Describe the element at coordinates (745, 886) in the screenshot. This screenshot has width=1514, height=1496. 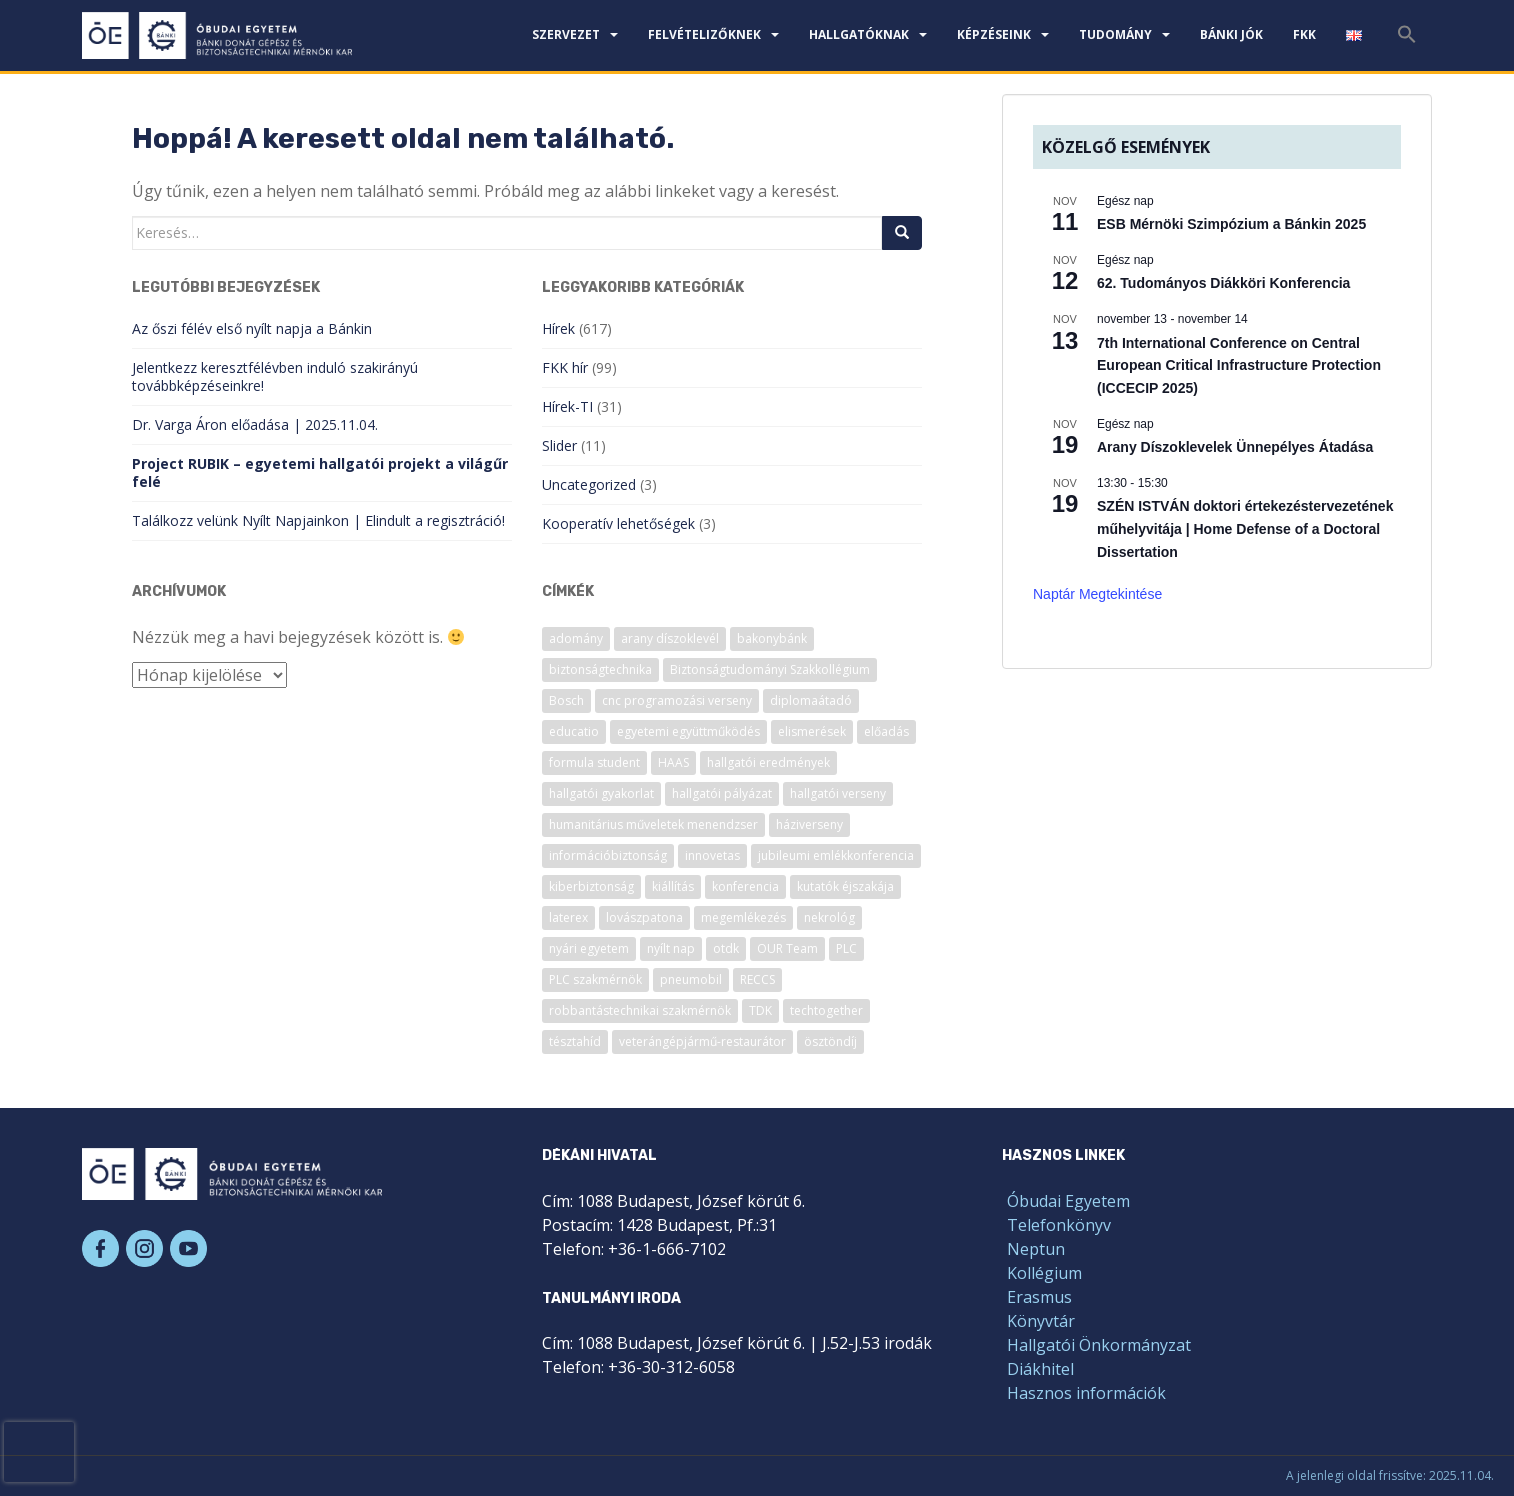
I see `konferencia [konferencia (52 elem)]` at that location.